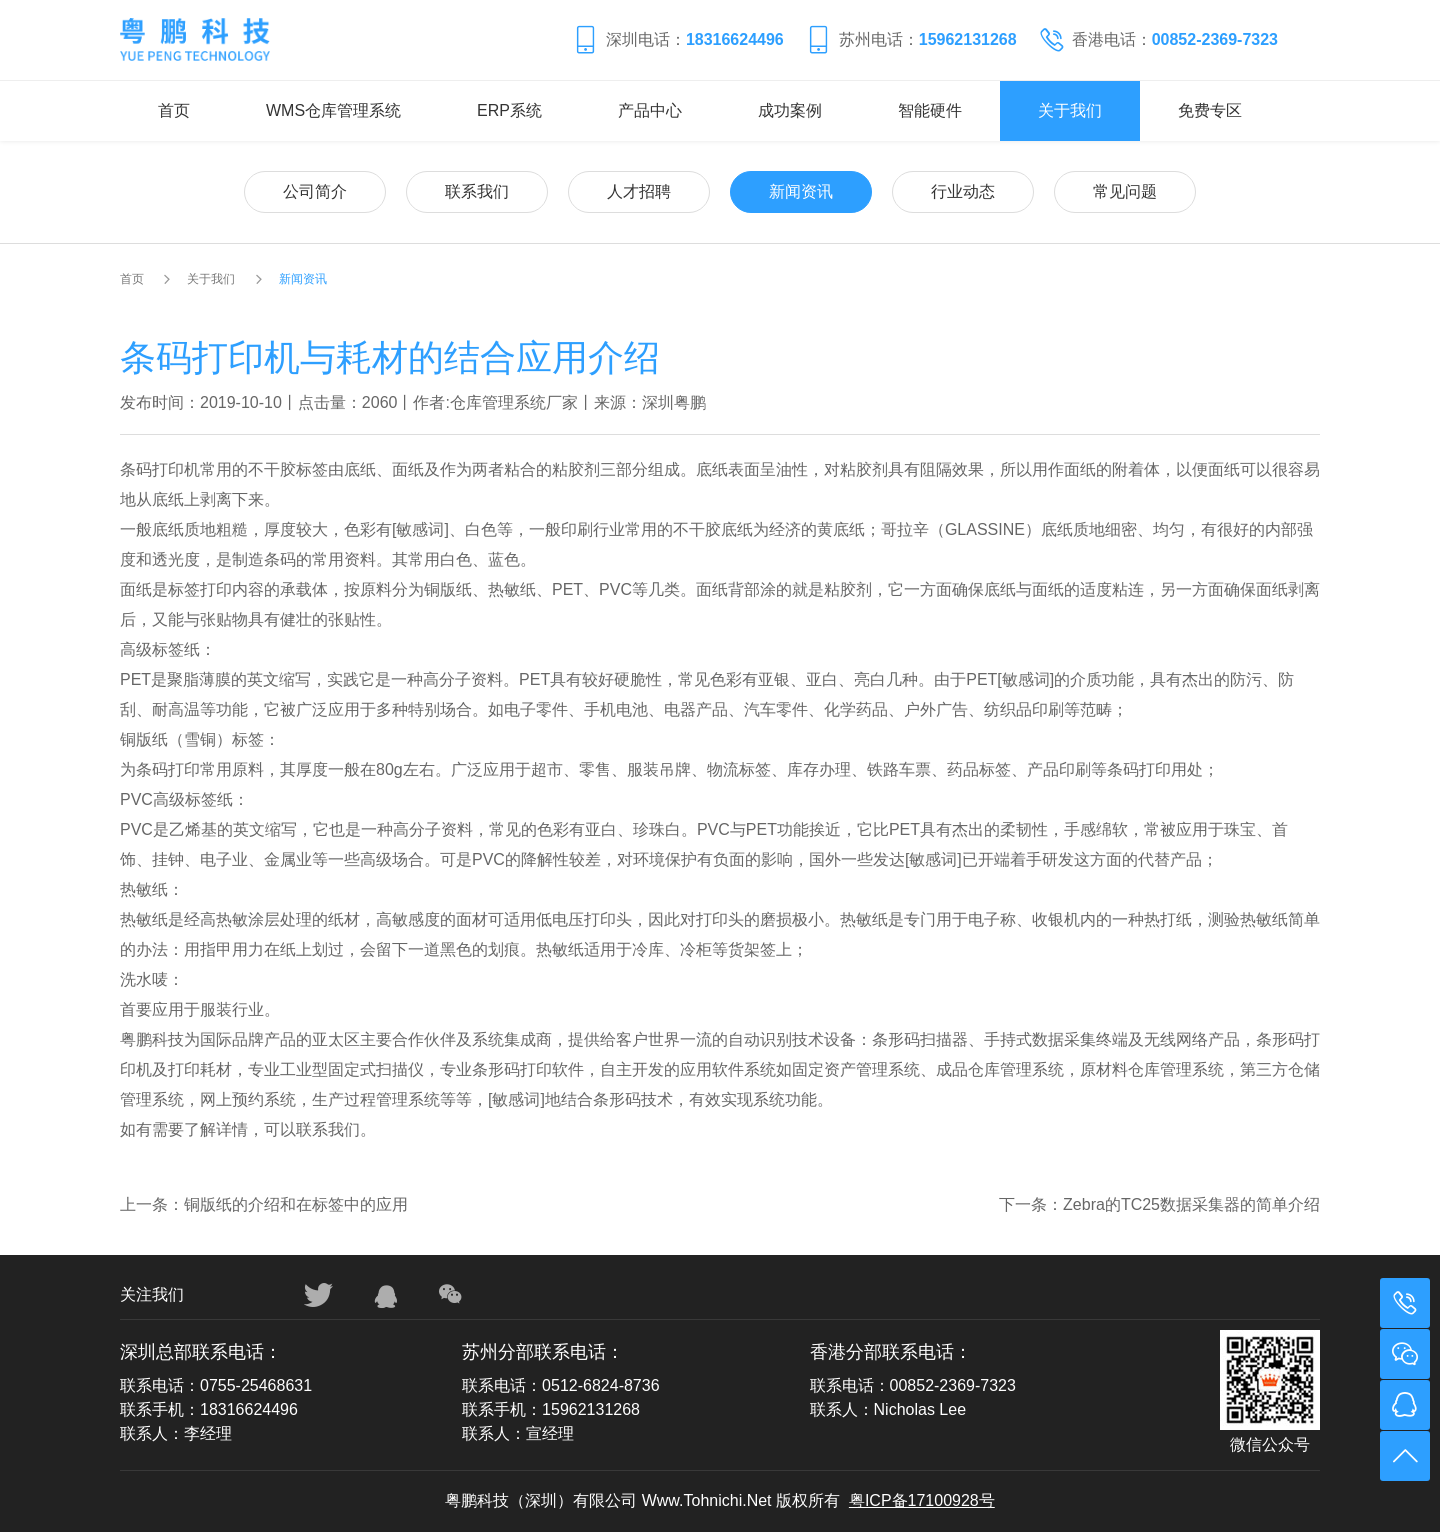 This screenshot has width=1440, height=1532. Describe the element at coordinates (790, 110) in the screenshot. I see `成功案例` at that location.